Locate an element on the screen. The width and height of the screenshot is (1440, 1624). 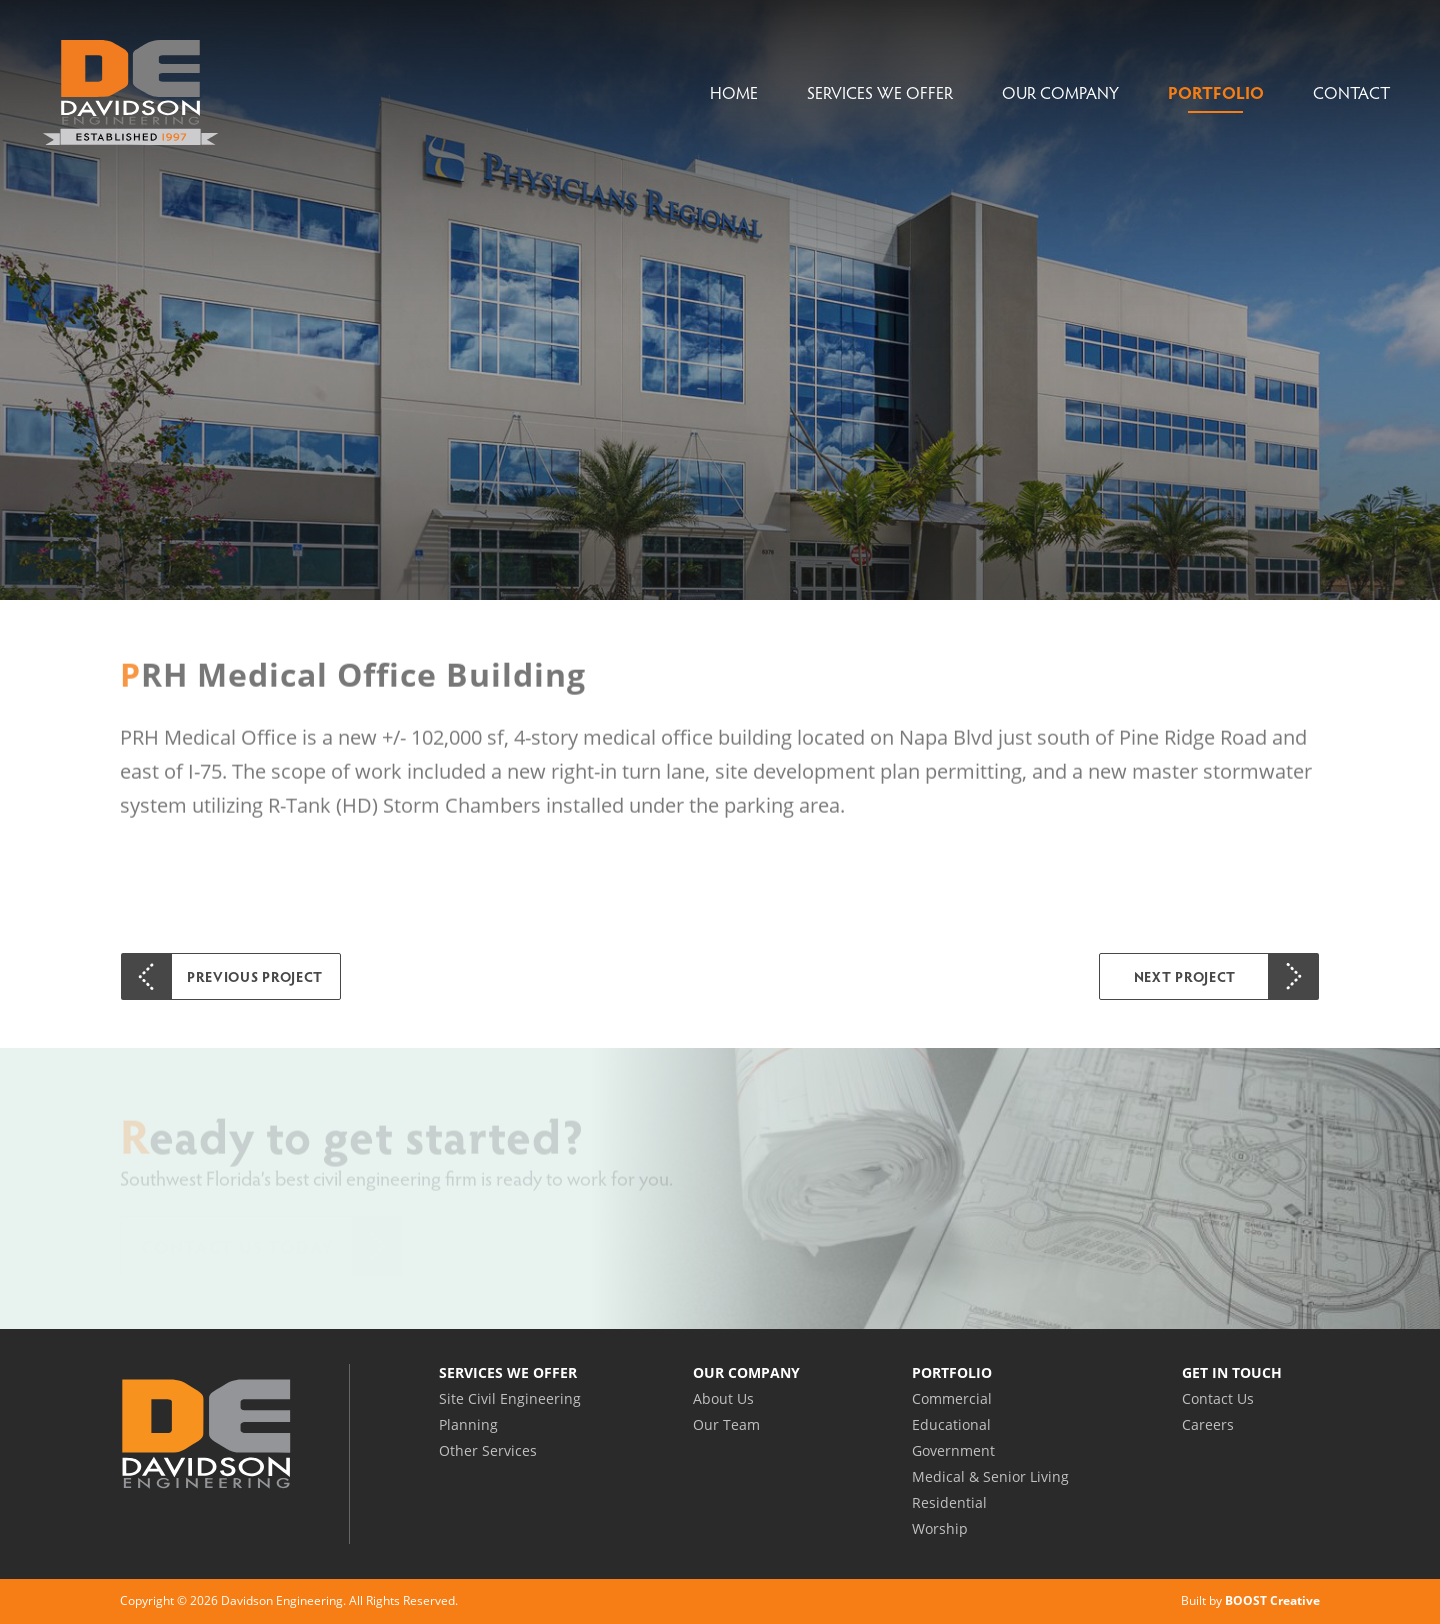
Portfolio is located at coordinates (1216, 92).